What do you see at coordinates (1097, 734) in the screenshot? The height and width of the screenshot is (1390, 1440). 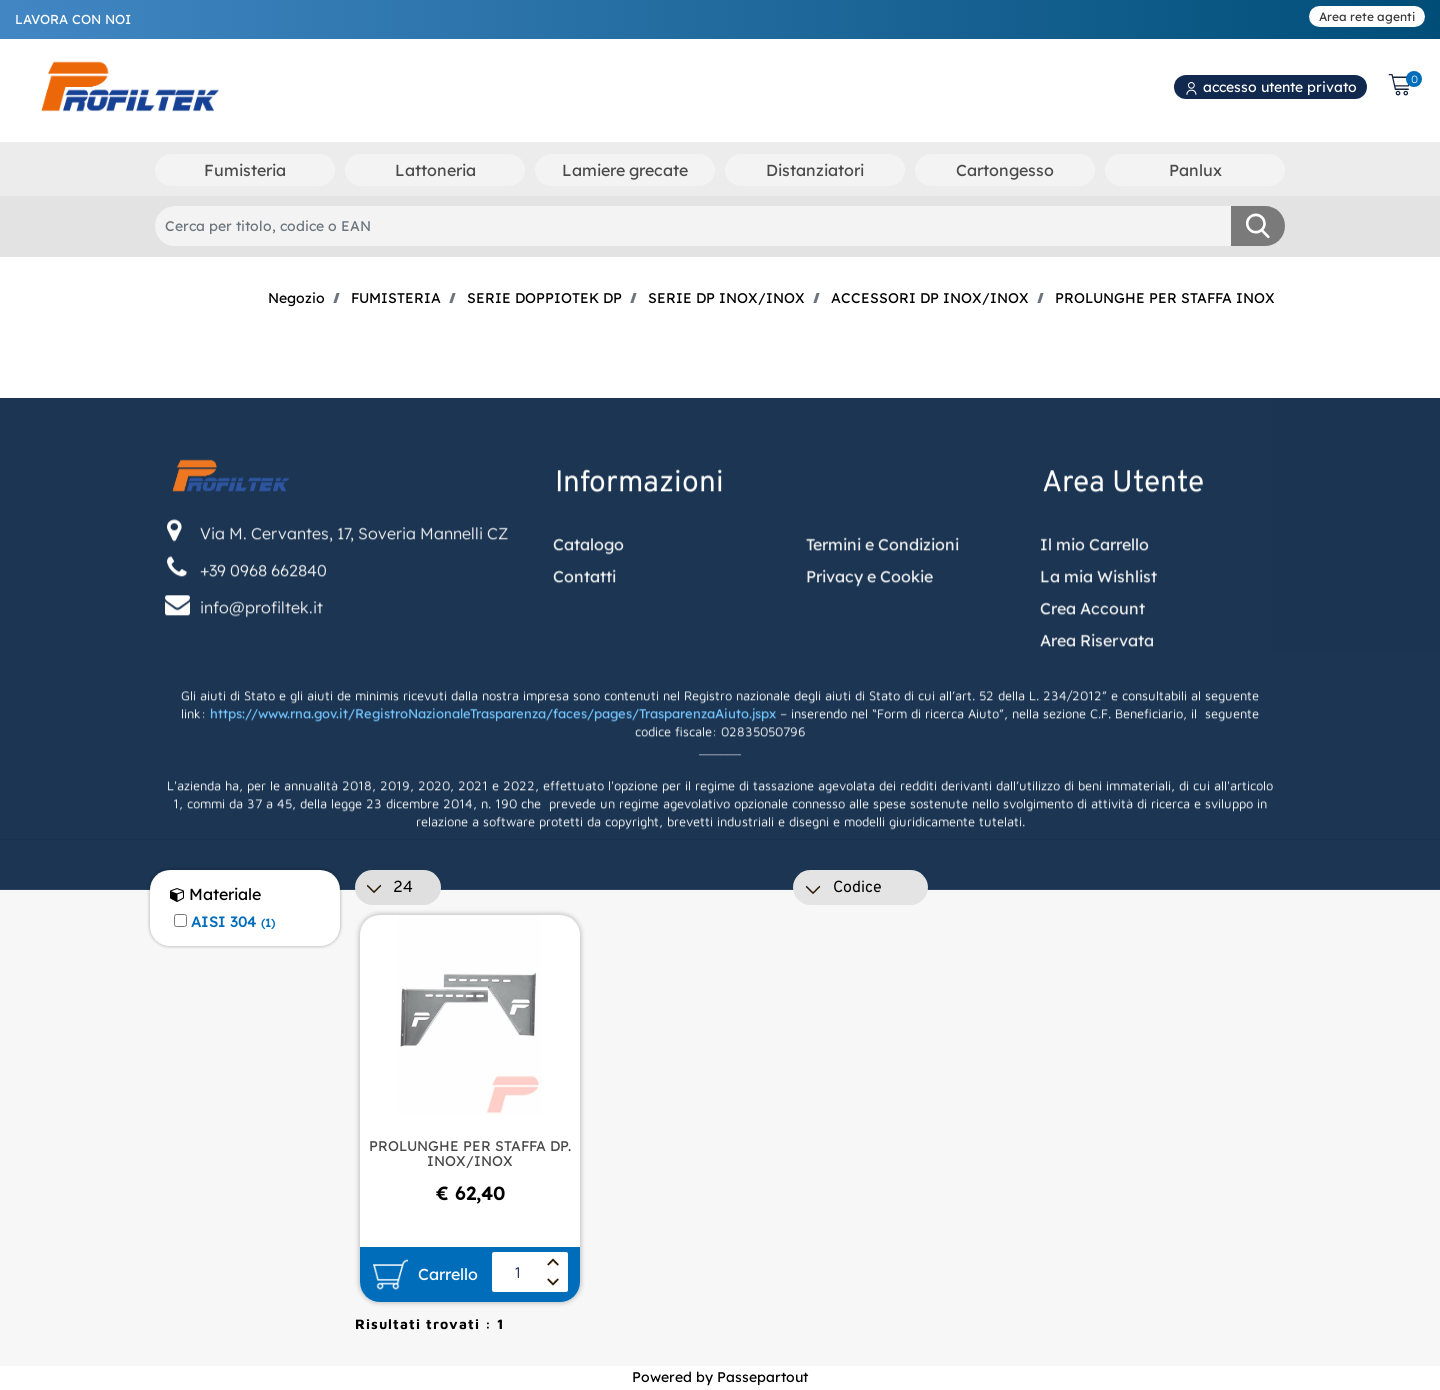 I see `Area Riservata` at bounding box center [1097, 734].